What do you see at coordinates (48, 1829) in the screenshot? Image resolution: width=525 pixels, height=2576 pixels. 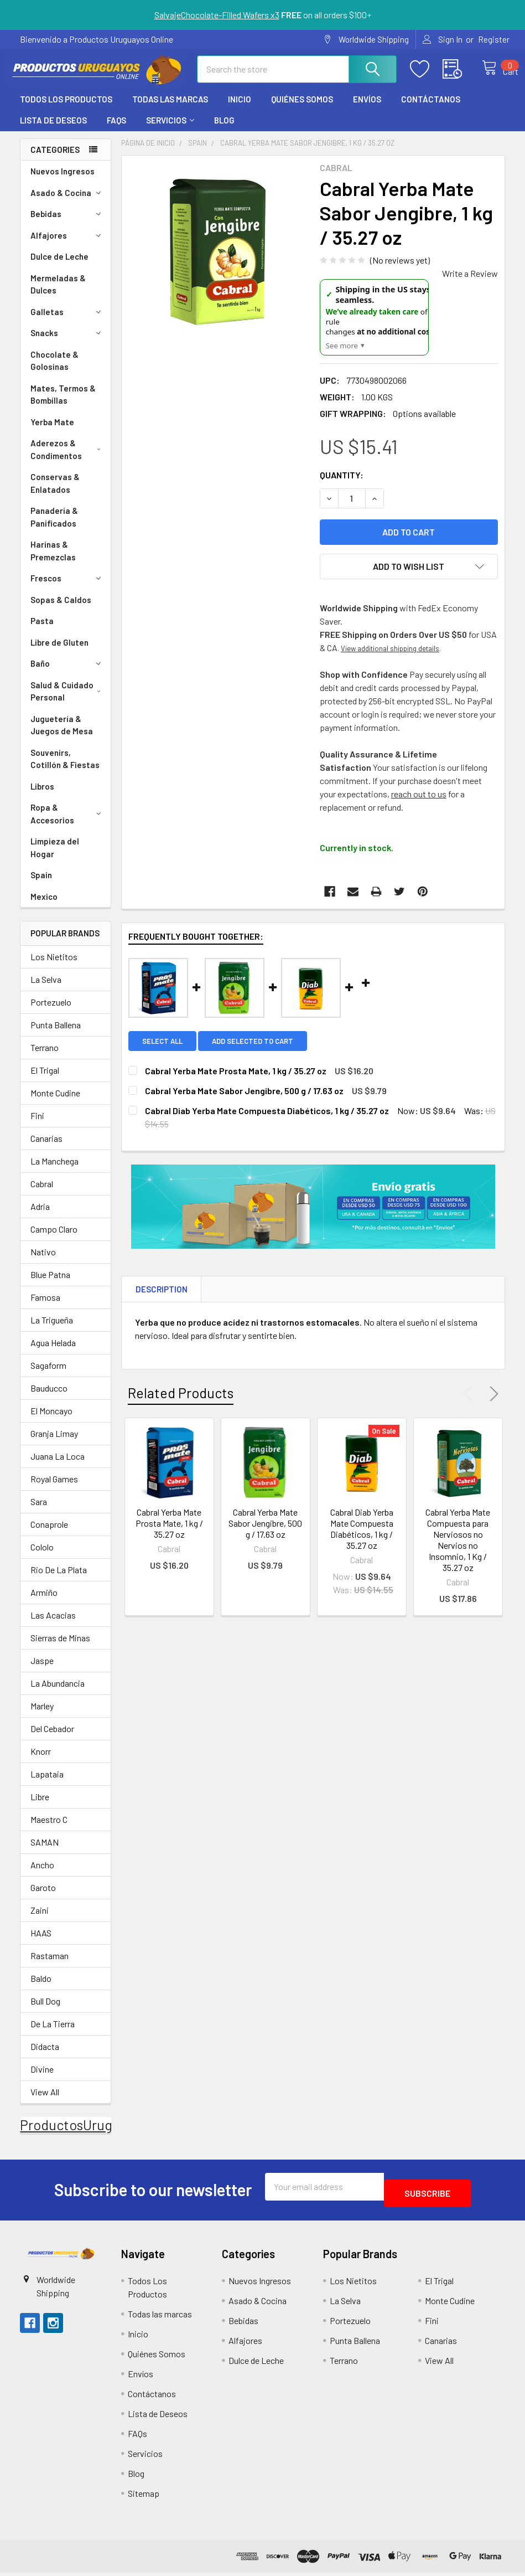 I see `Maestro C` at bounding box center [48, 1829].